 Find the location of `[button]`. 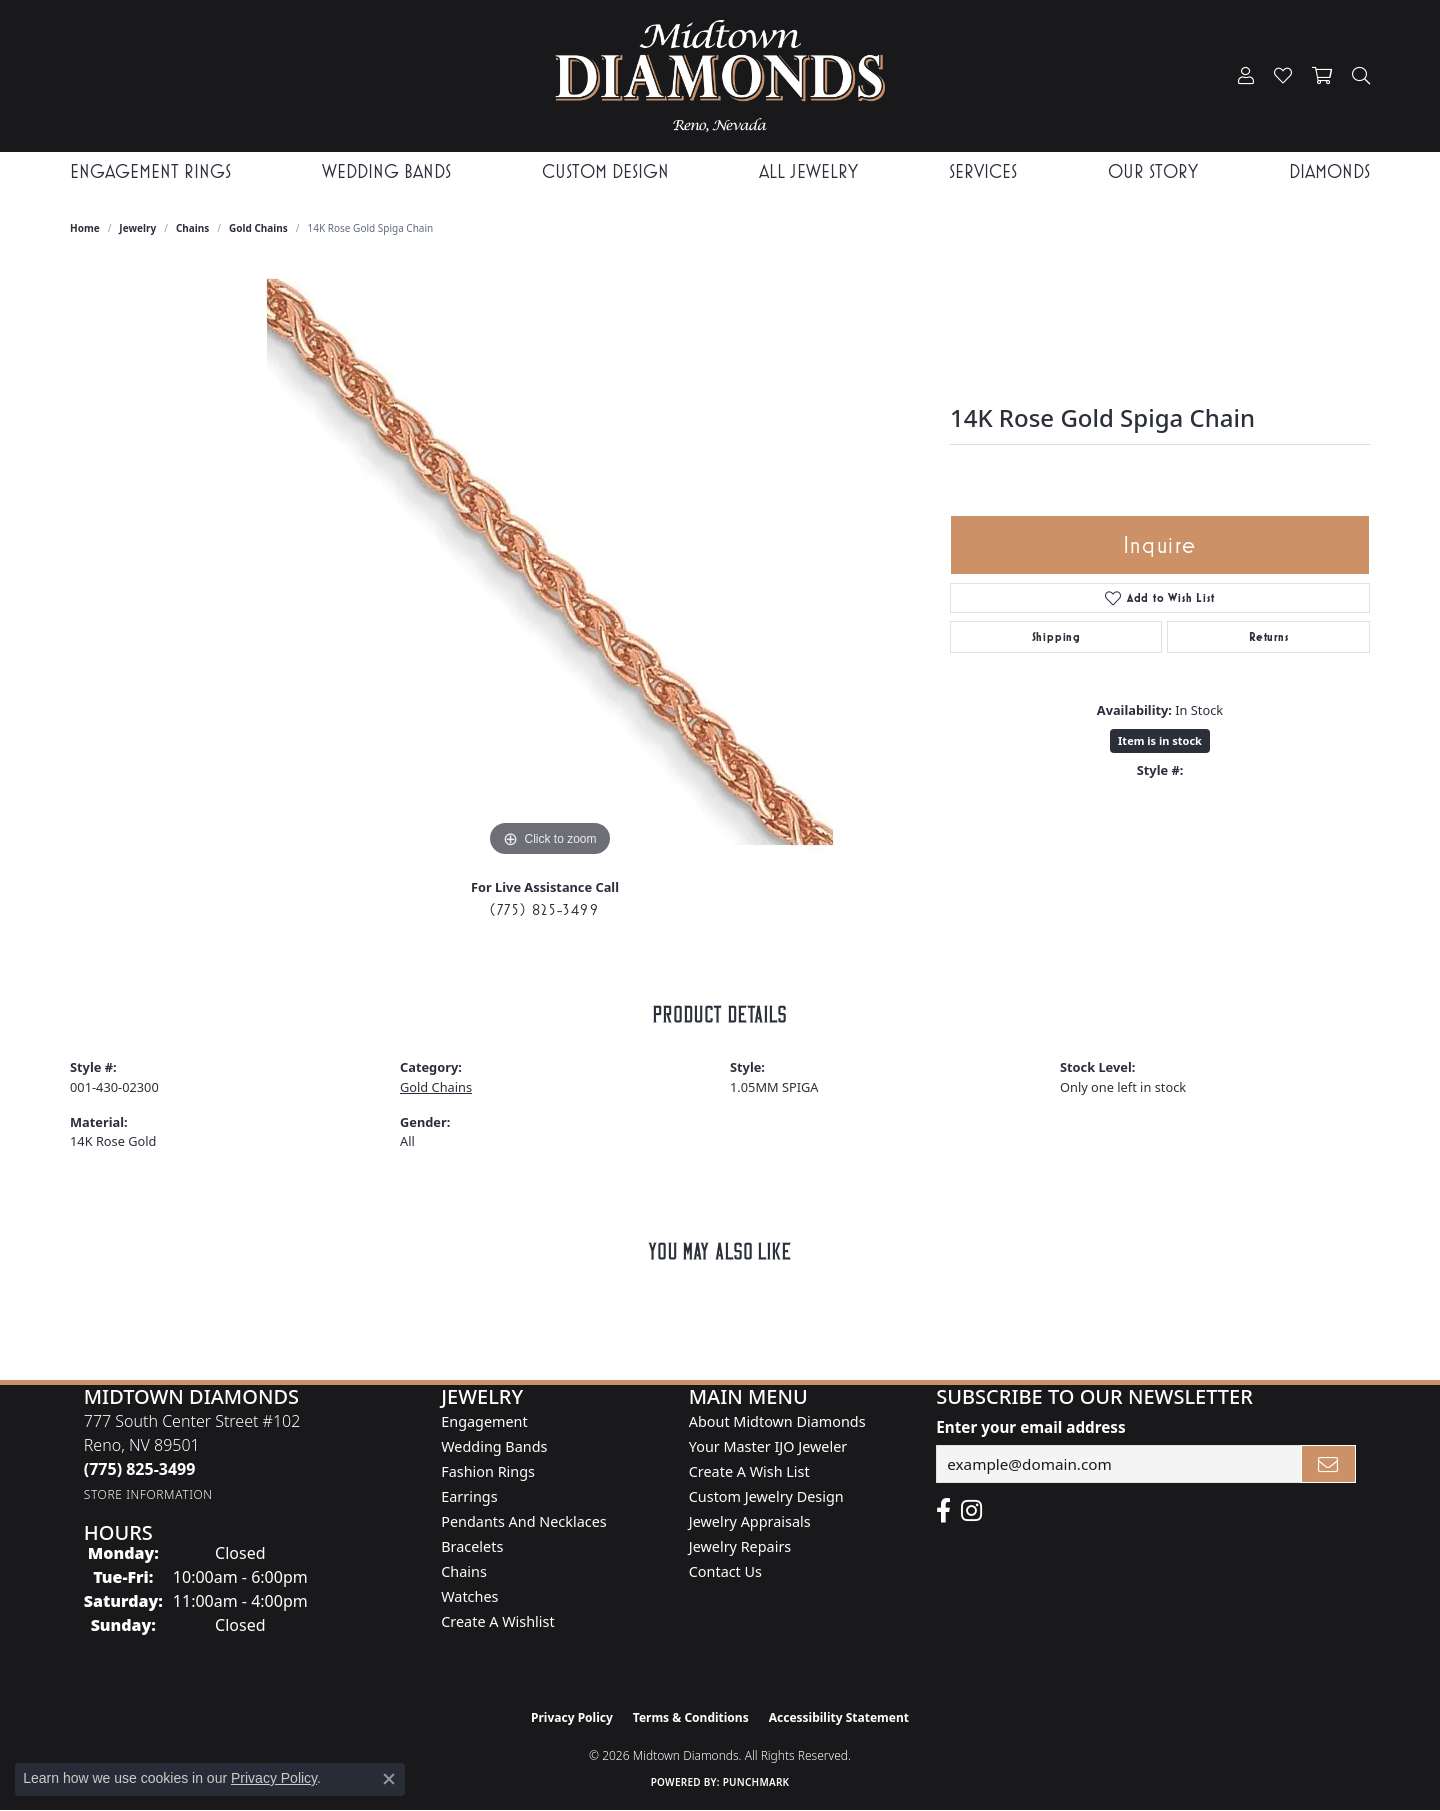

[button] is located at coordinates (1246, 76).